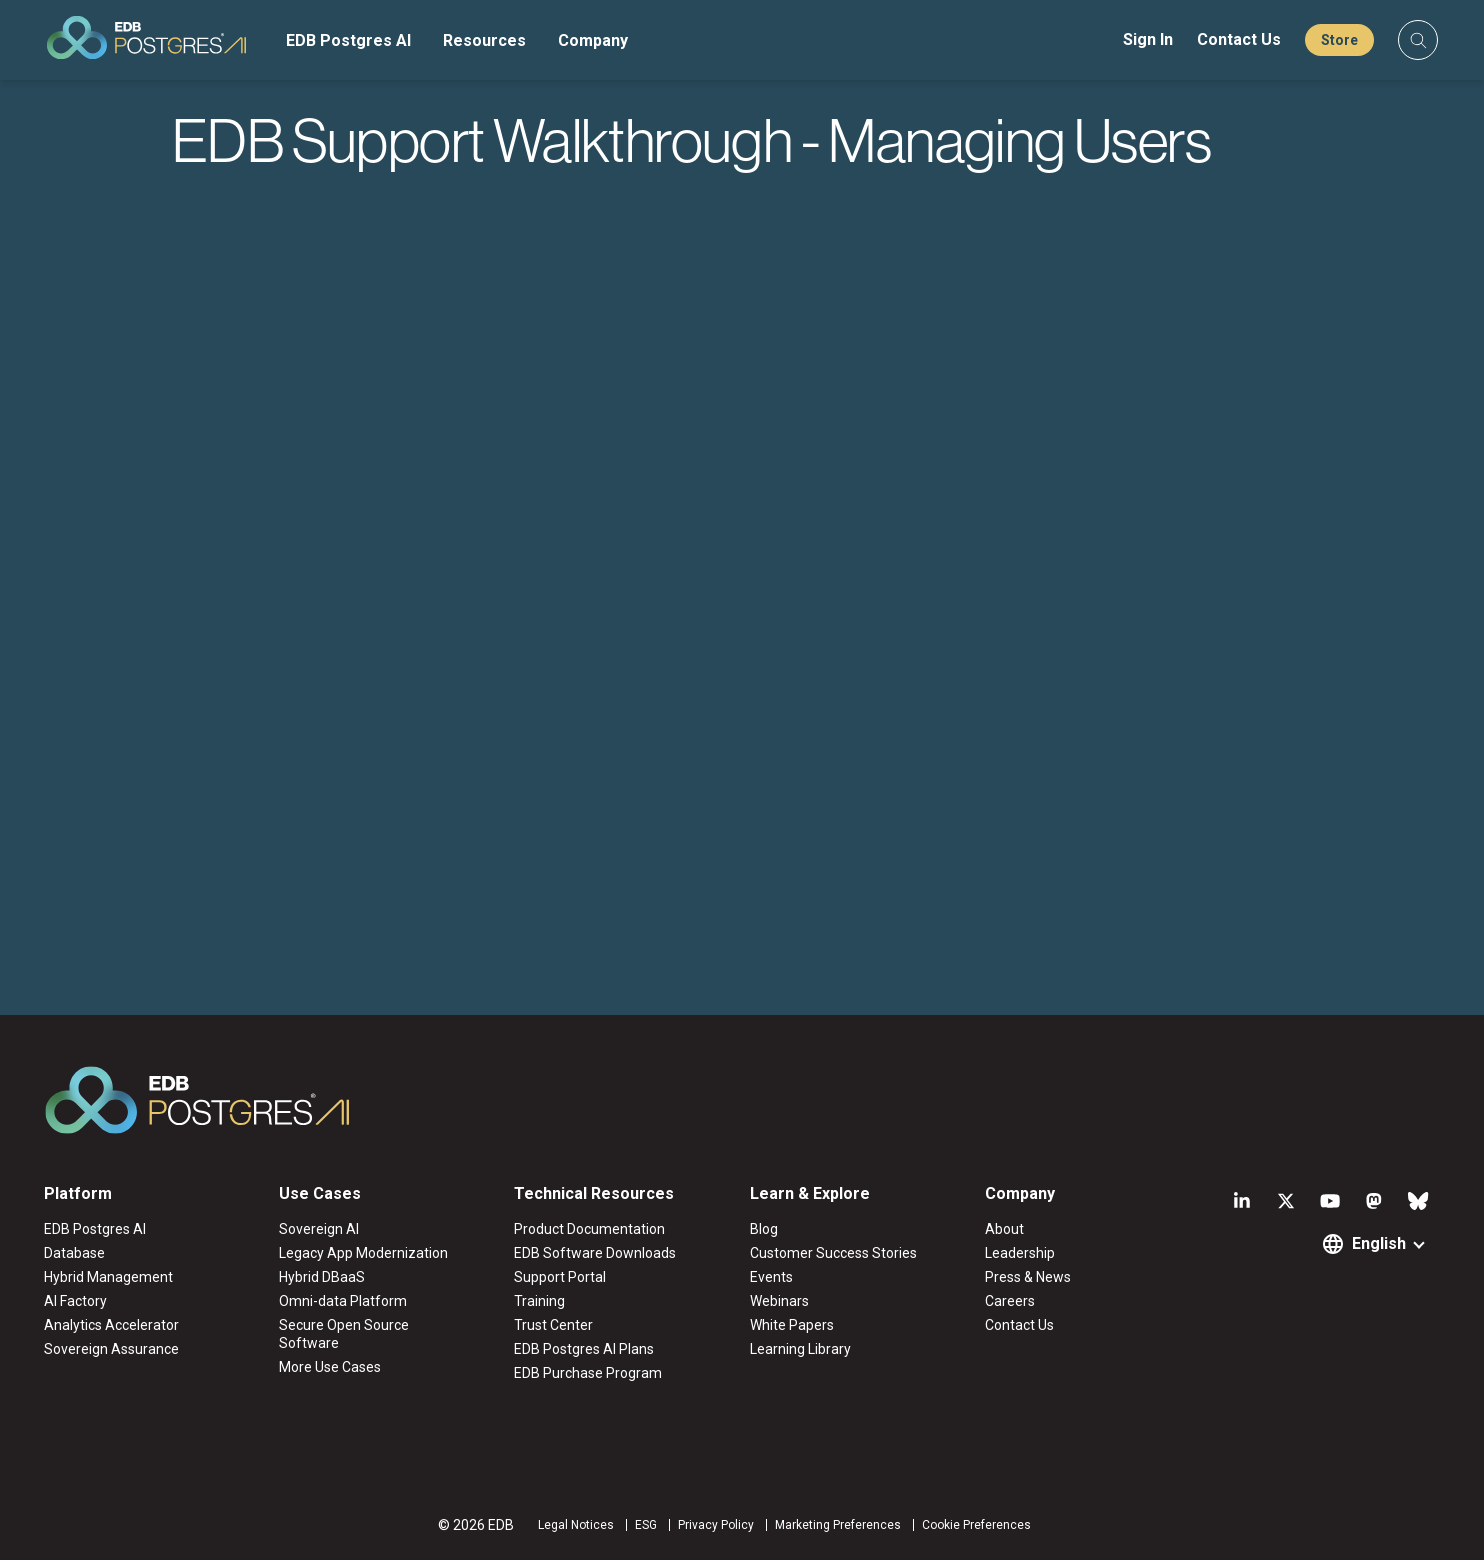 The width and height of the screenshot is (1484, 1560). I want to click on Leadership, so click(1020, 1253).